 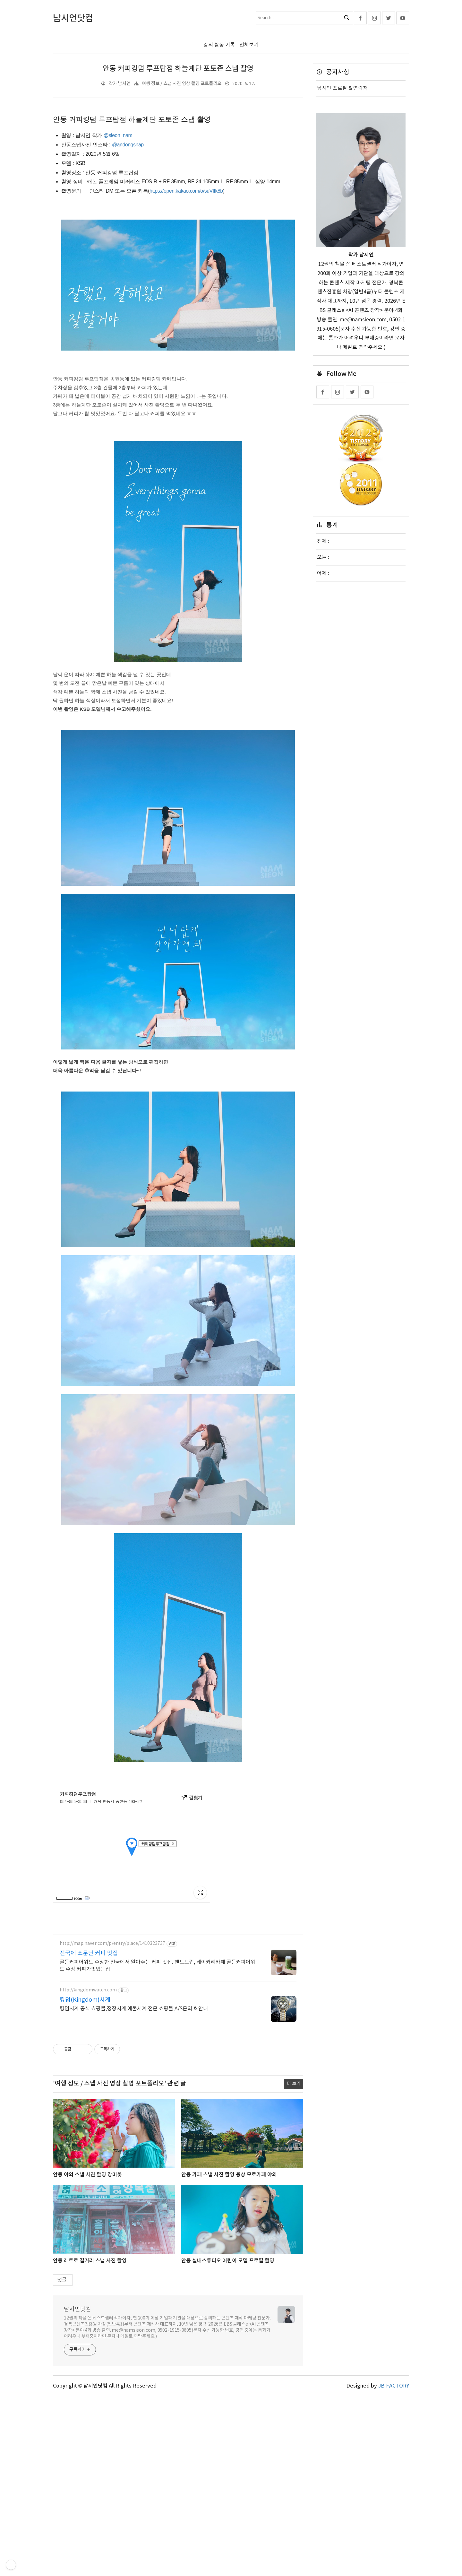 I want to click on 남시언 프로필 & 연락처, so click(x=342, y=88).